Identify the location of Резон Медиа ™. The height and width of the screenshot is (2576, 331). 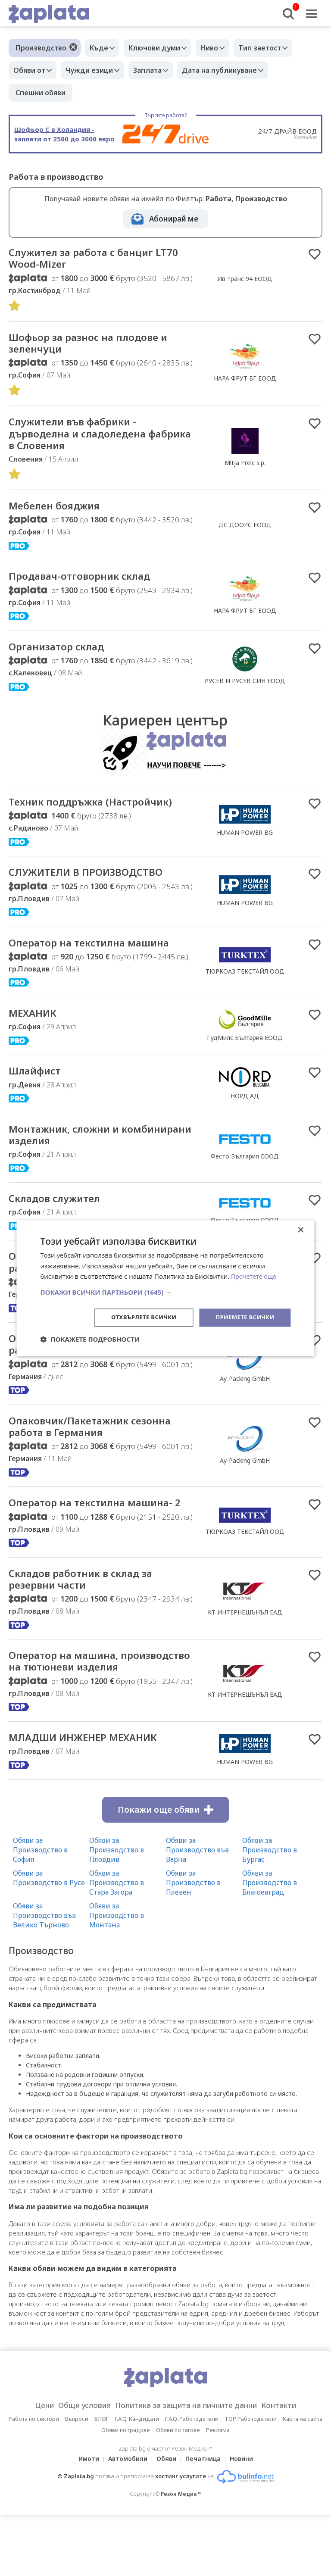
(181, 2555).